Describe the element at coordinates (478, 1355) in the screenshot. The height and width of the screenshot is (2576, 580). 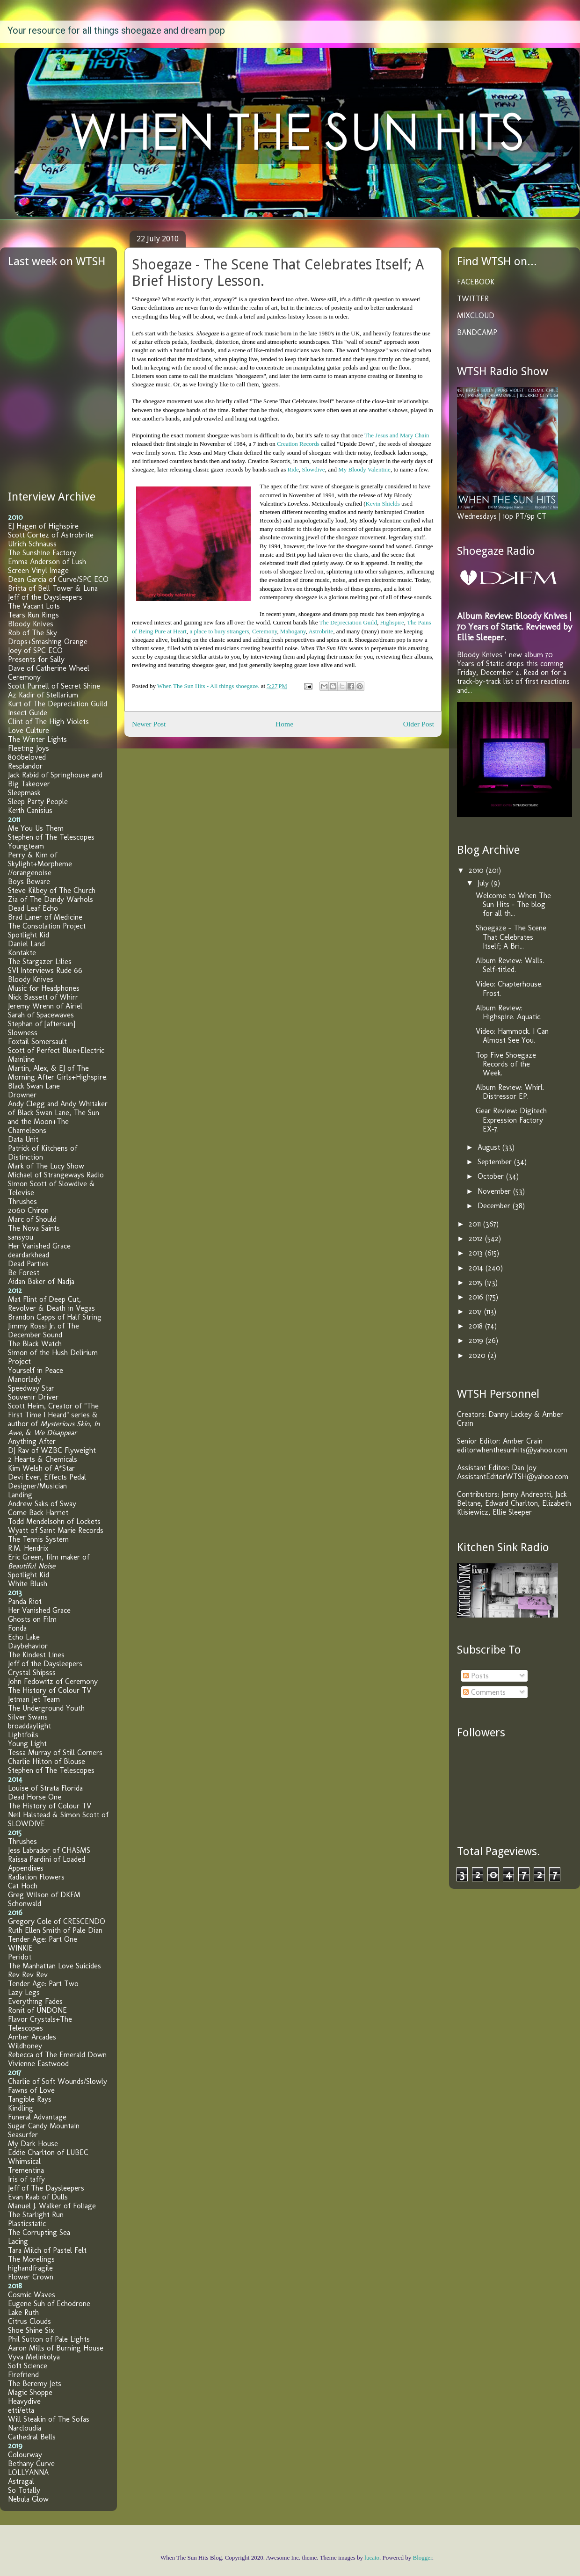
I see `2020` at that location.